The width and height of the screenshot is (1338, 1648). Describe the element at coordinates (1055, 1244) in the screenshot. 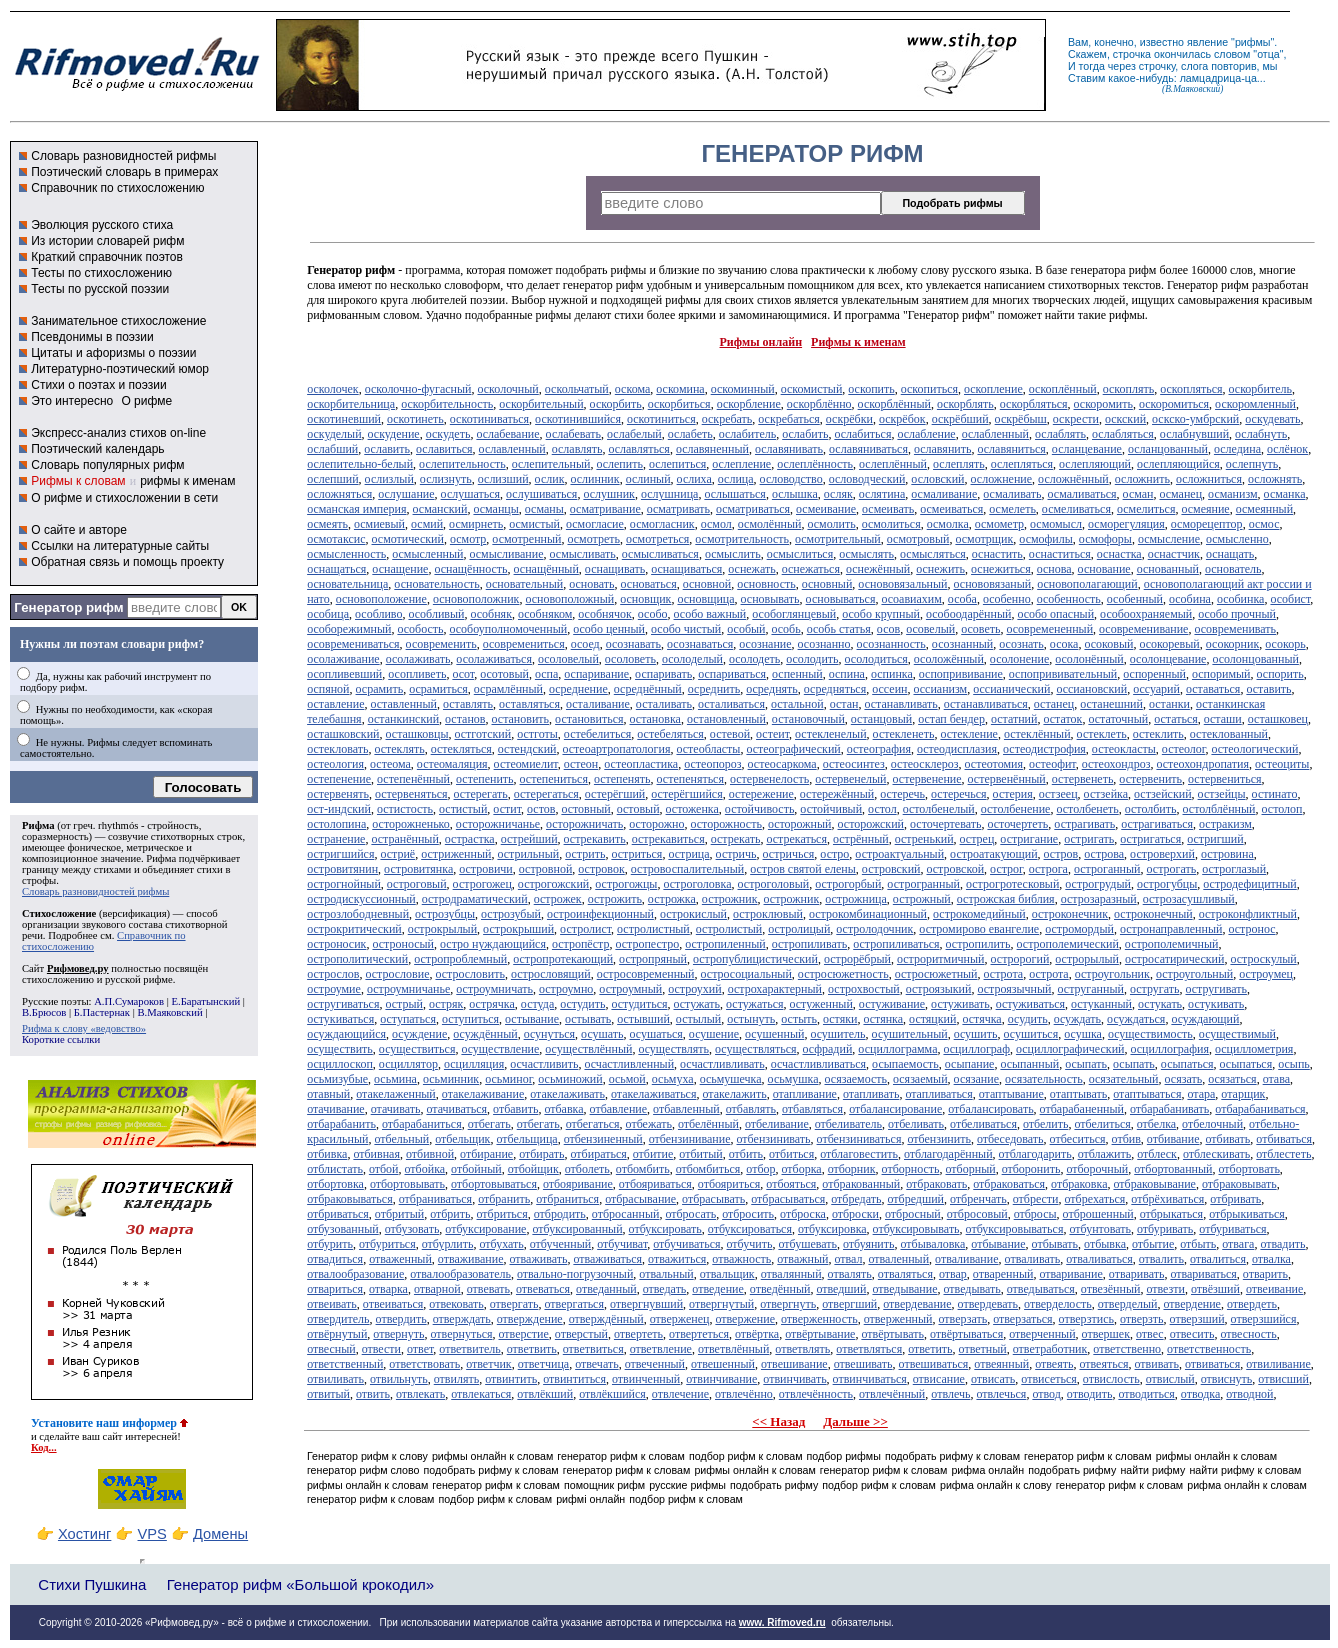

I see `отбывать` at that location.